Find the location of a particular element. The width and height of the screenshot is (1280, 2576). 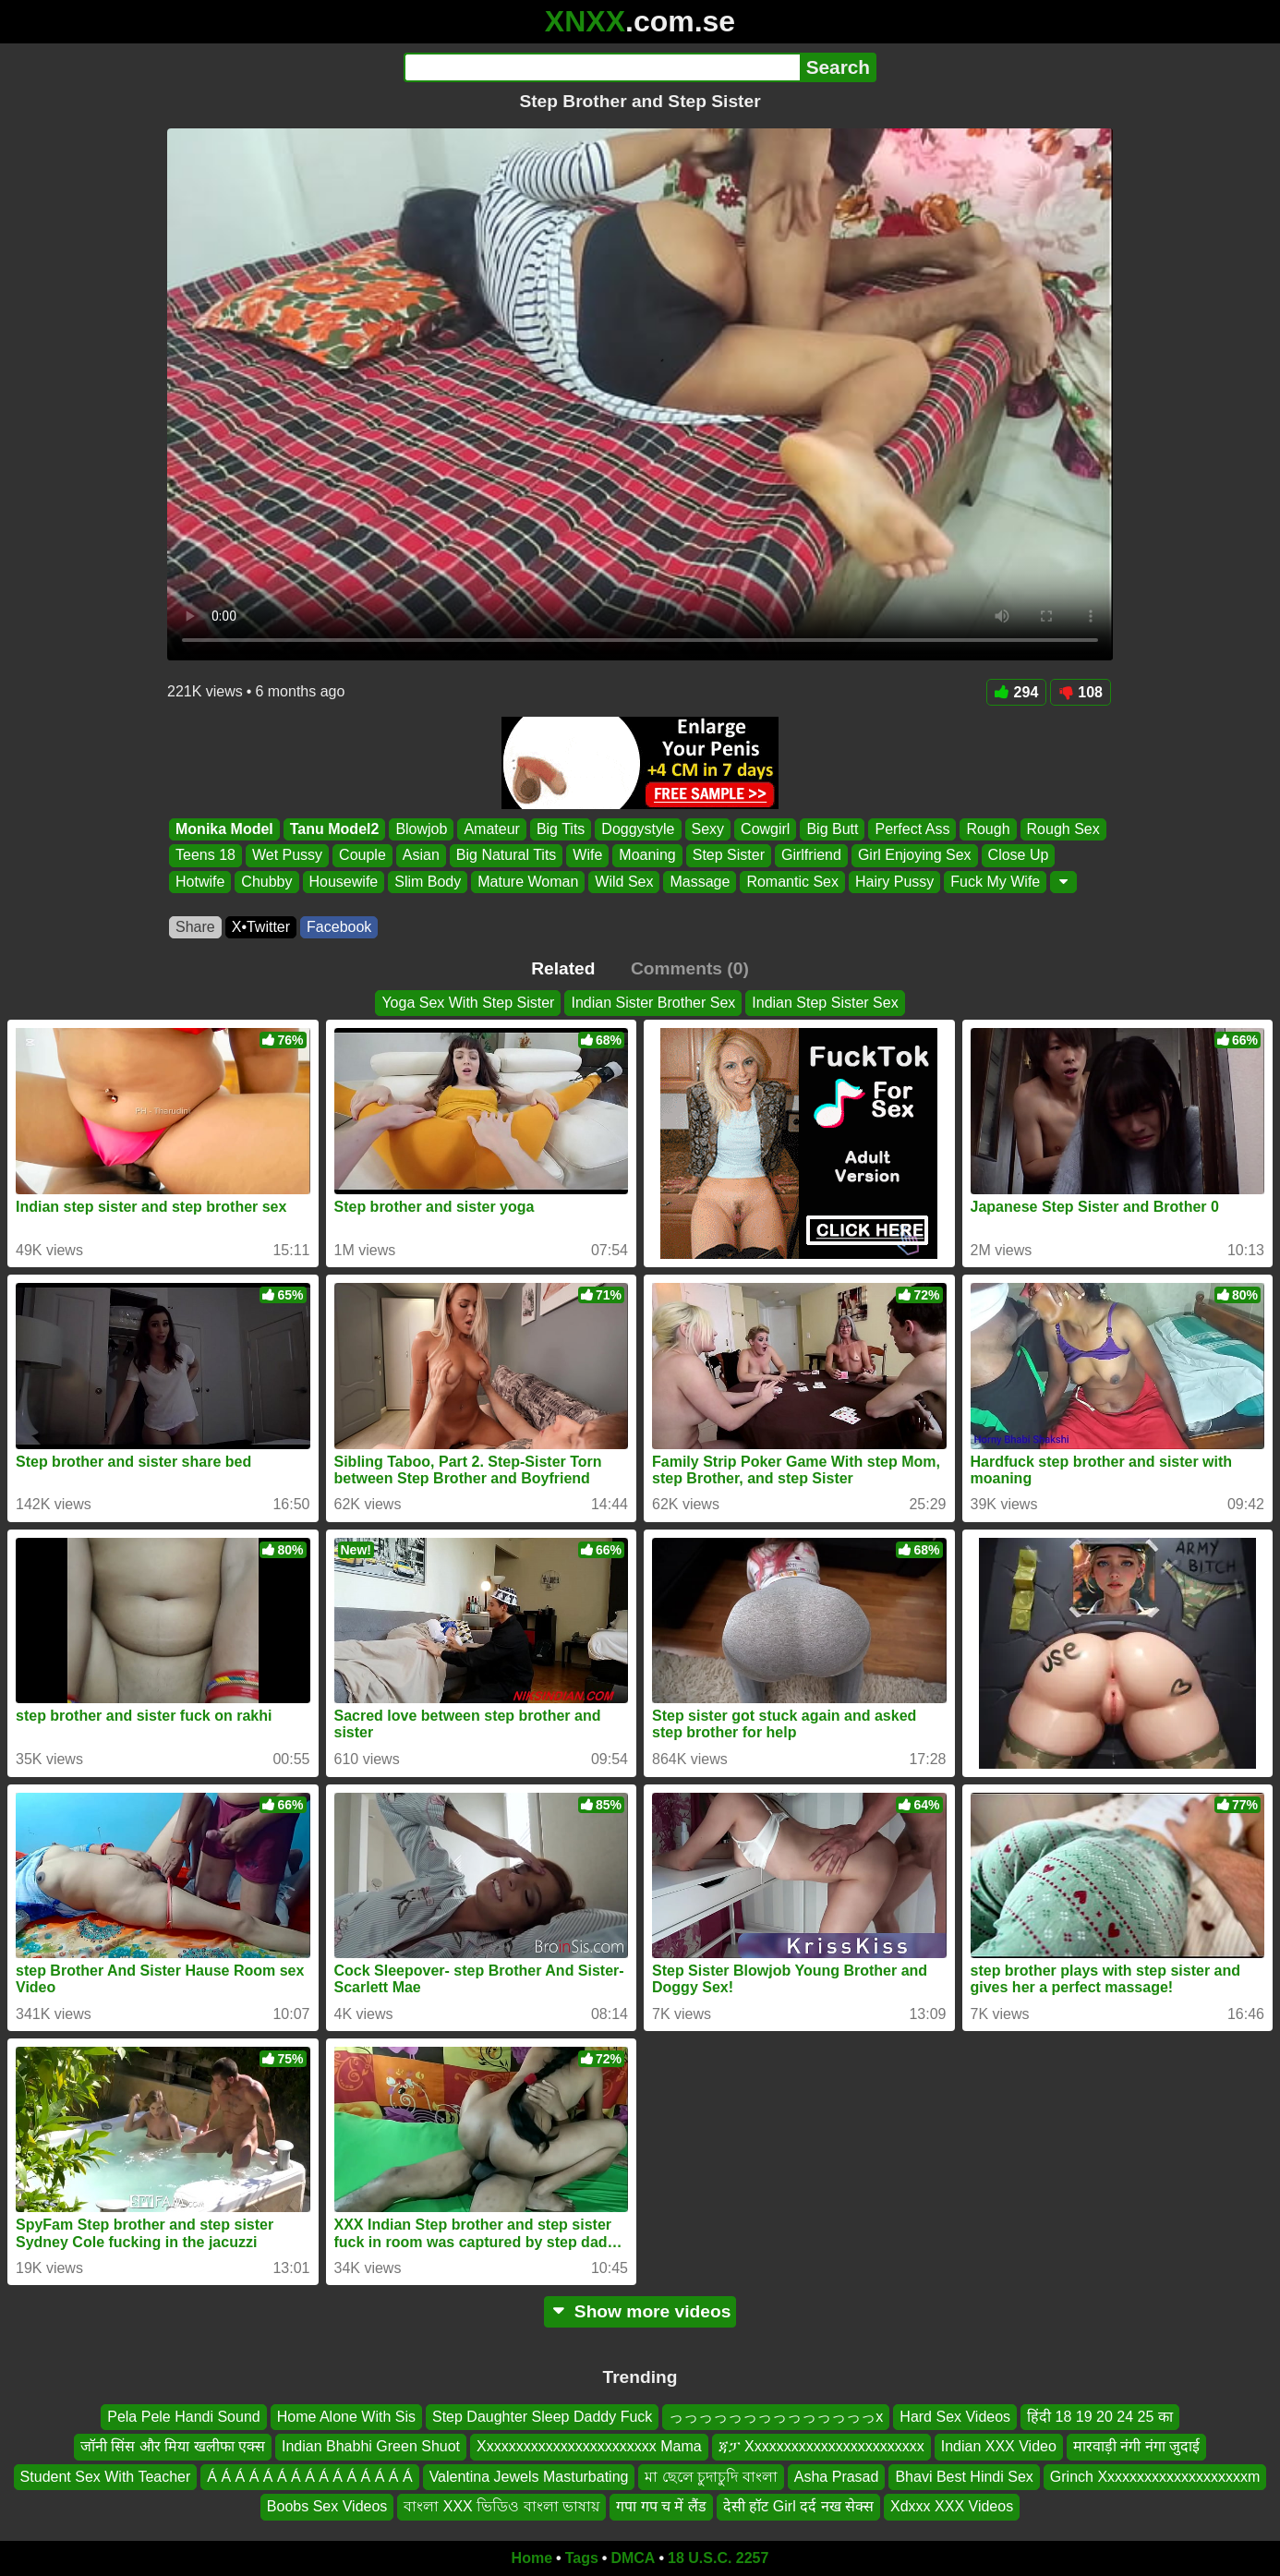

Fuck My Wife is located at coordinates (995, 881).